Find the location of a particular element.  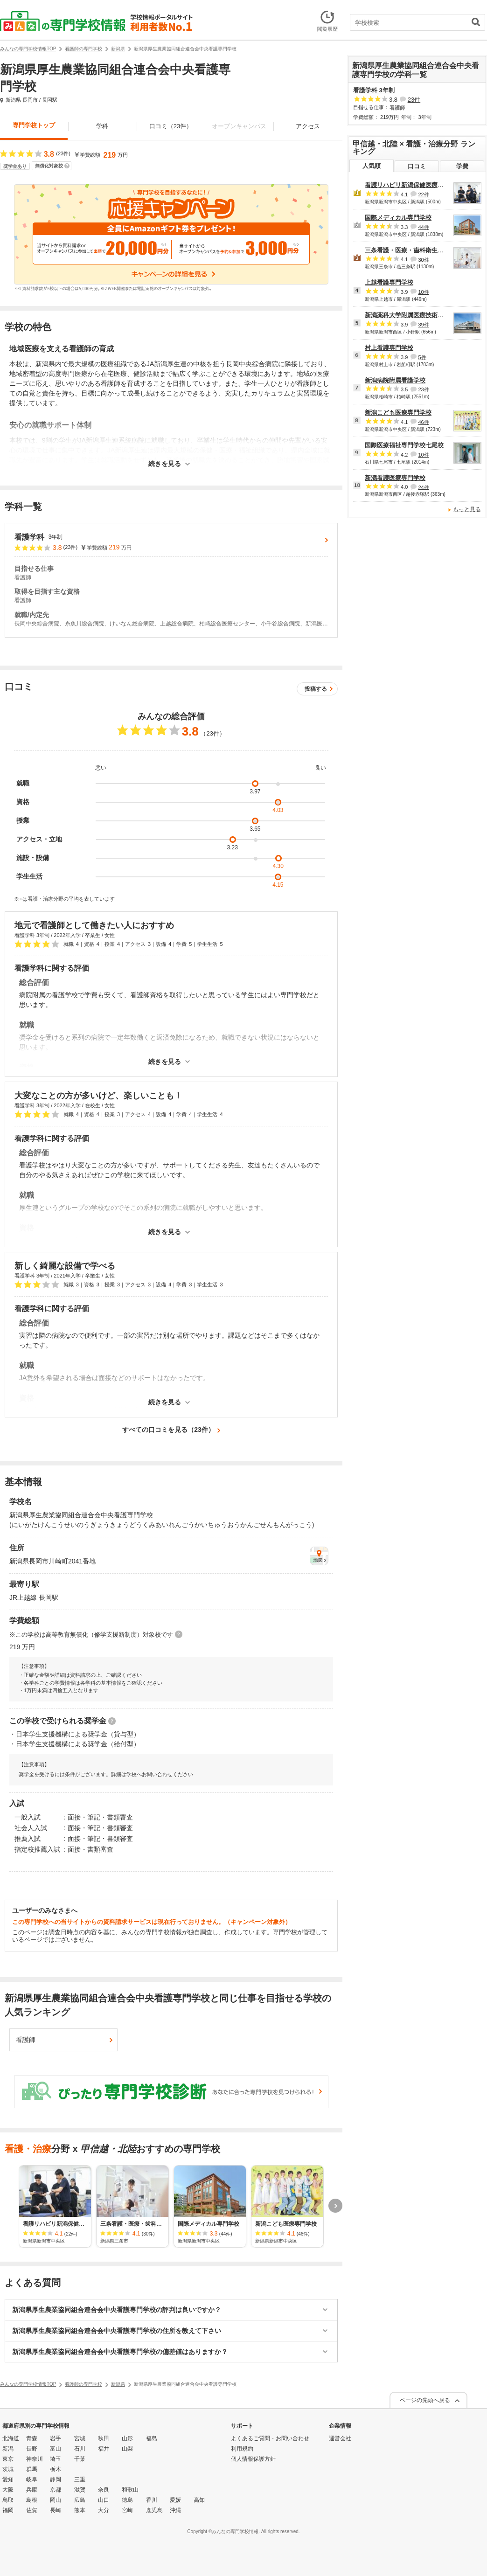

三条看護・医療・歯科衛生専門学校 is located at coordinates (413, 250).